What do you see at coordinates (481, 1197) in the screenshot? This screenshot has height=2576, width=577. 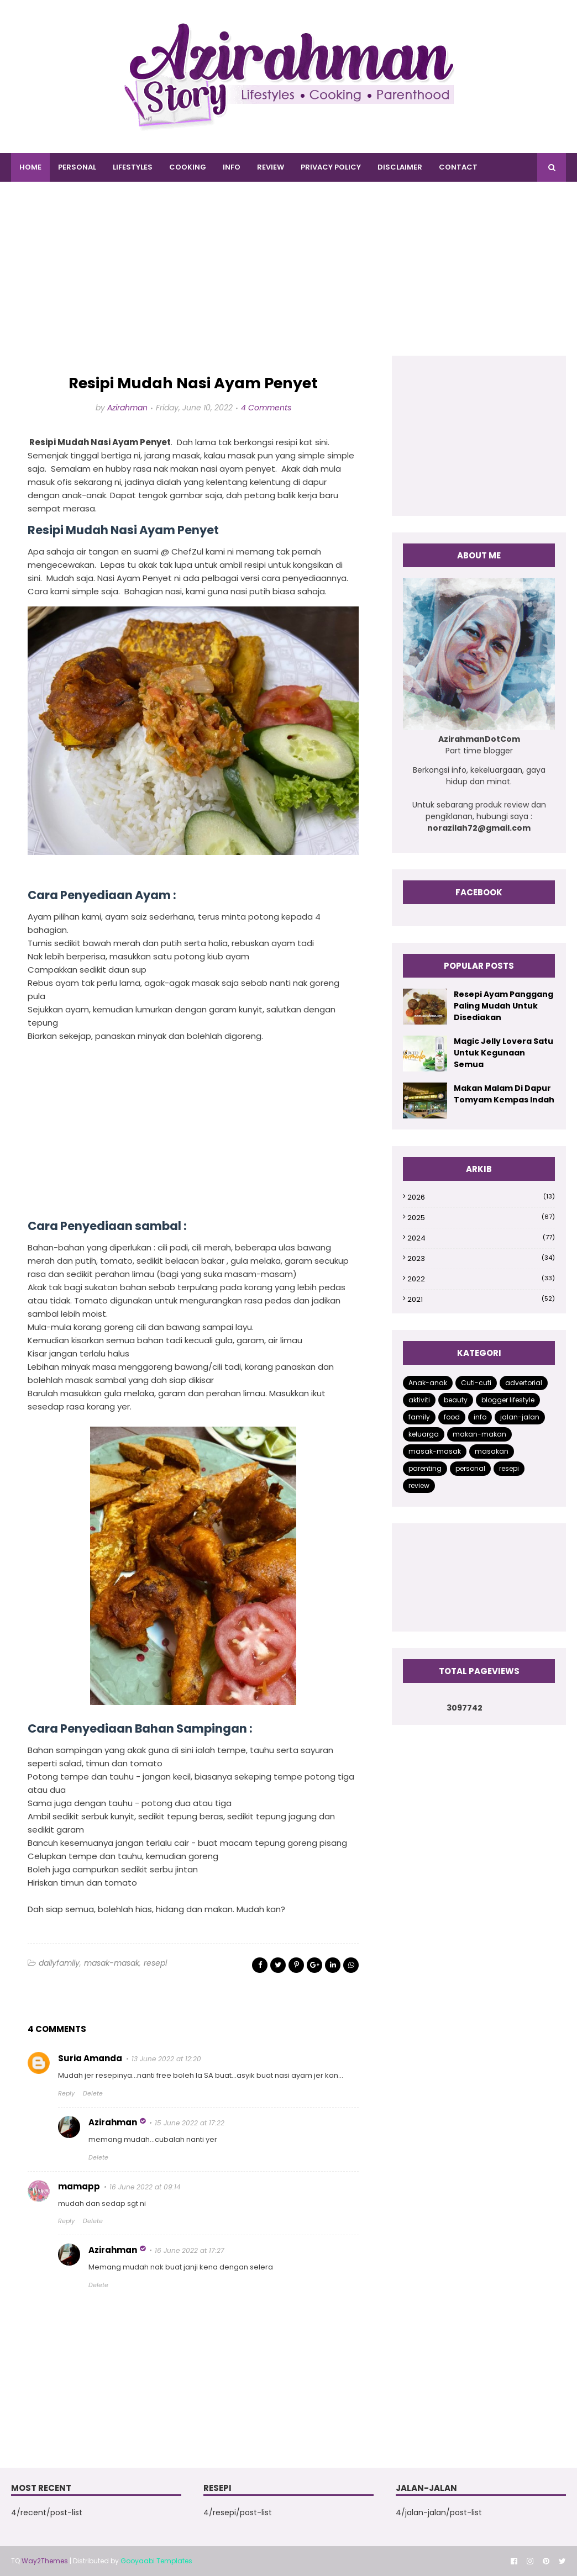 I see `2026` at bounding box center [481, 1197].